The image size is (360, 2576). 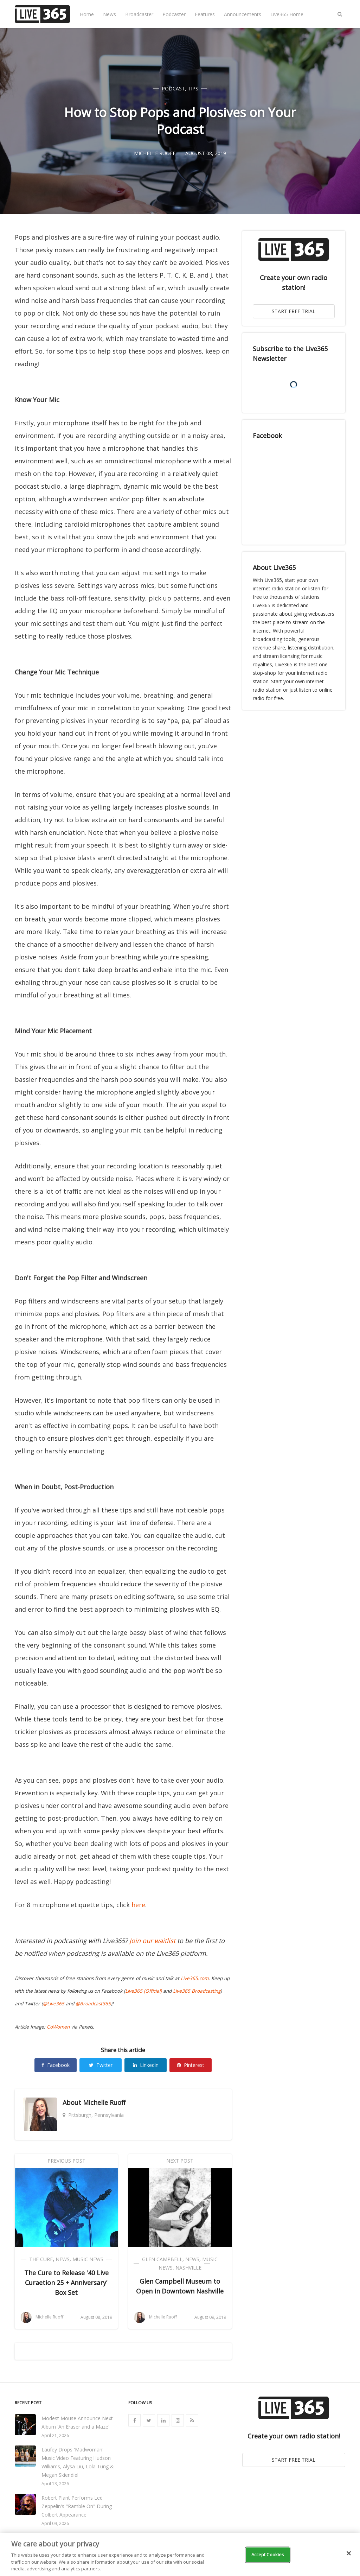 What do you see at coordinates (188, 2267) in the screenshot?
I see `Nashville` at bounding box center [188, 2267].